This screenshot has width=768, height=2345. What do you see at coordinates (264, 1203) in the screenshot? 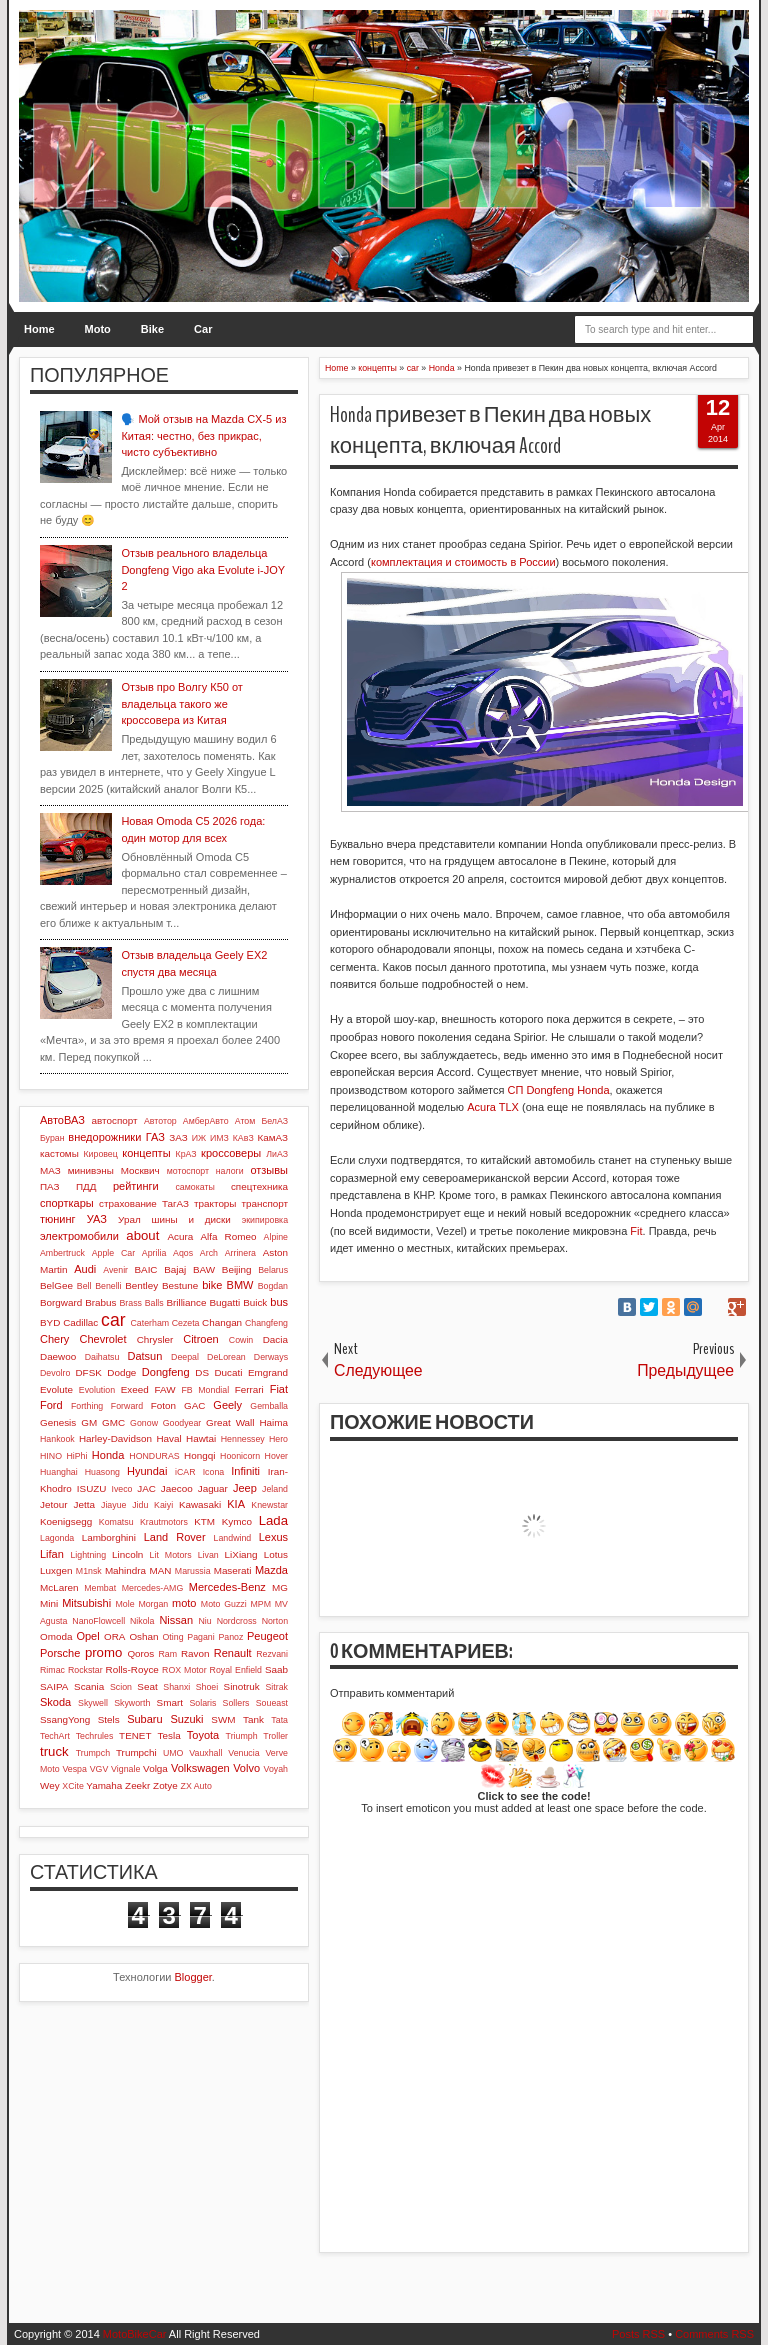
I see `транспорт` at bounding box center [264, 1203].